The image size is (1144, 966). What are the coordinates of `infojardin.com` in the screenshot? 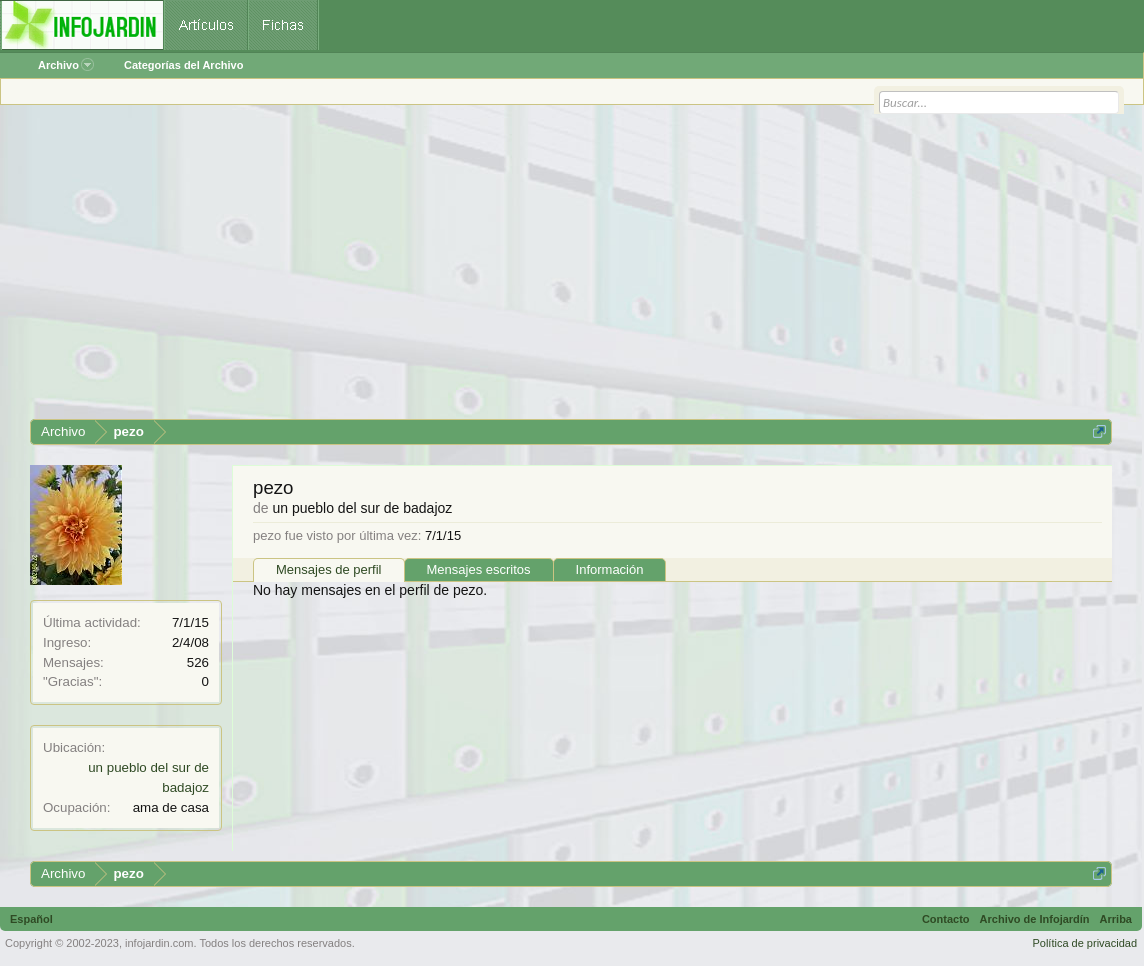 It's located at (159, 943).